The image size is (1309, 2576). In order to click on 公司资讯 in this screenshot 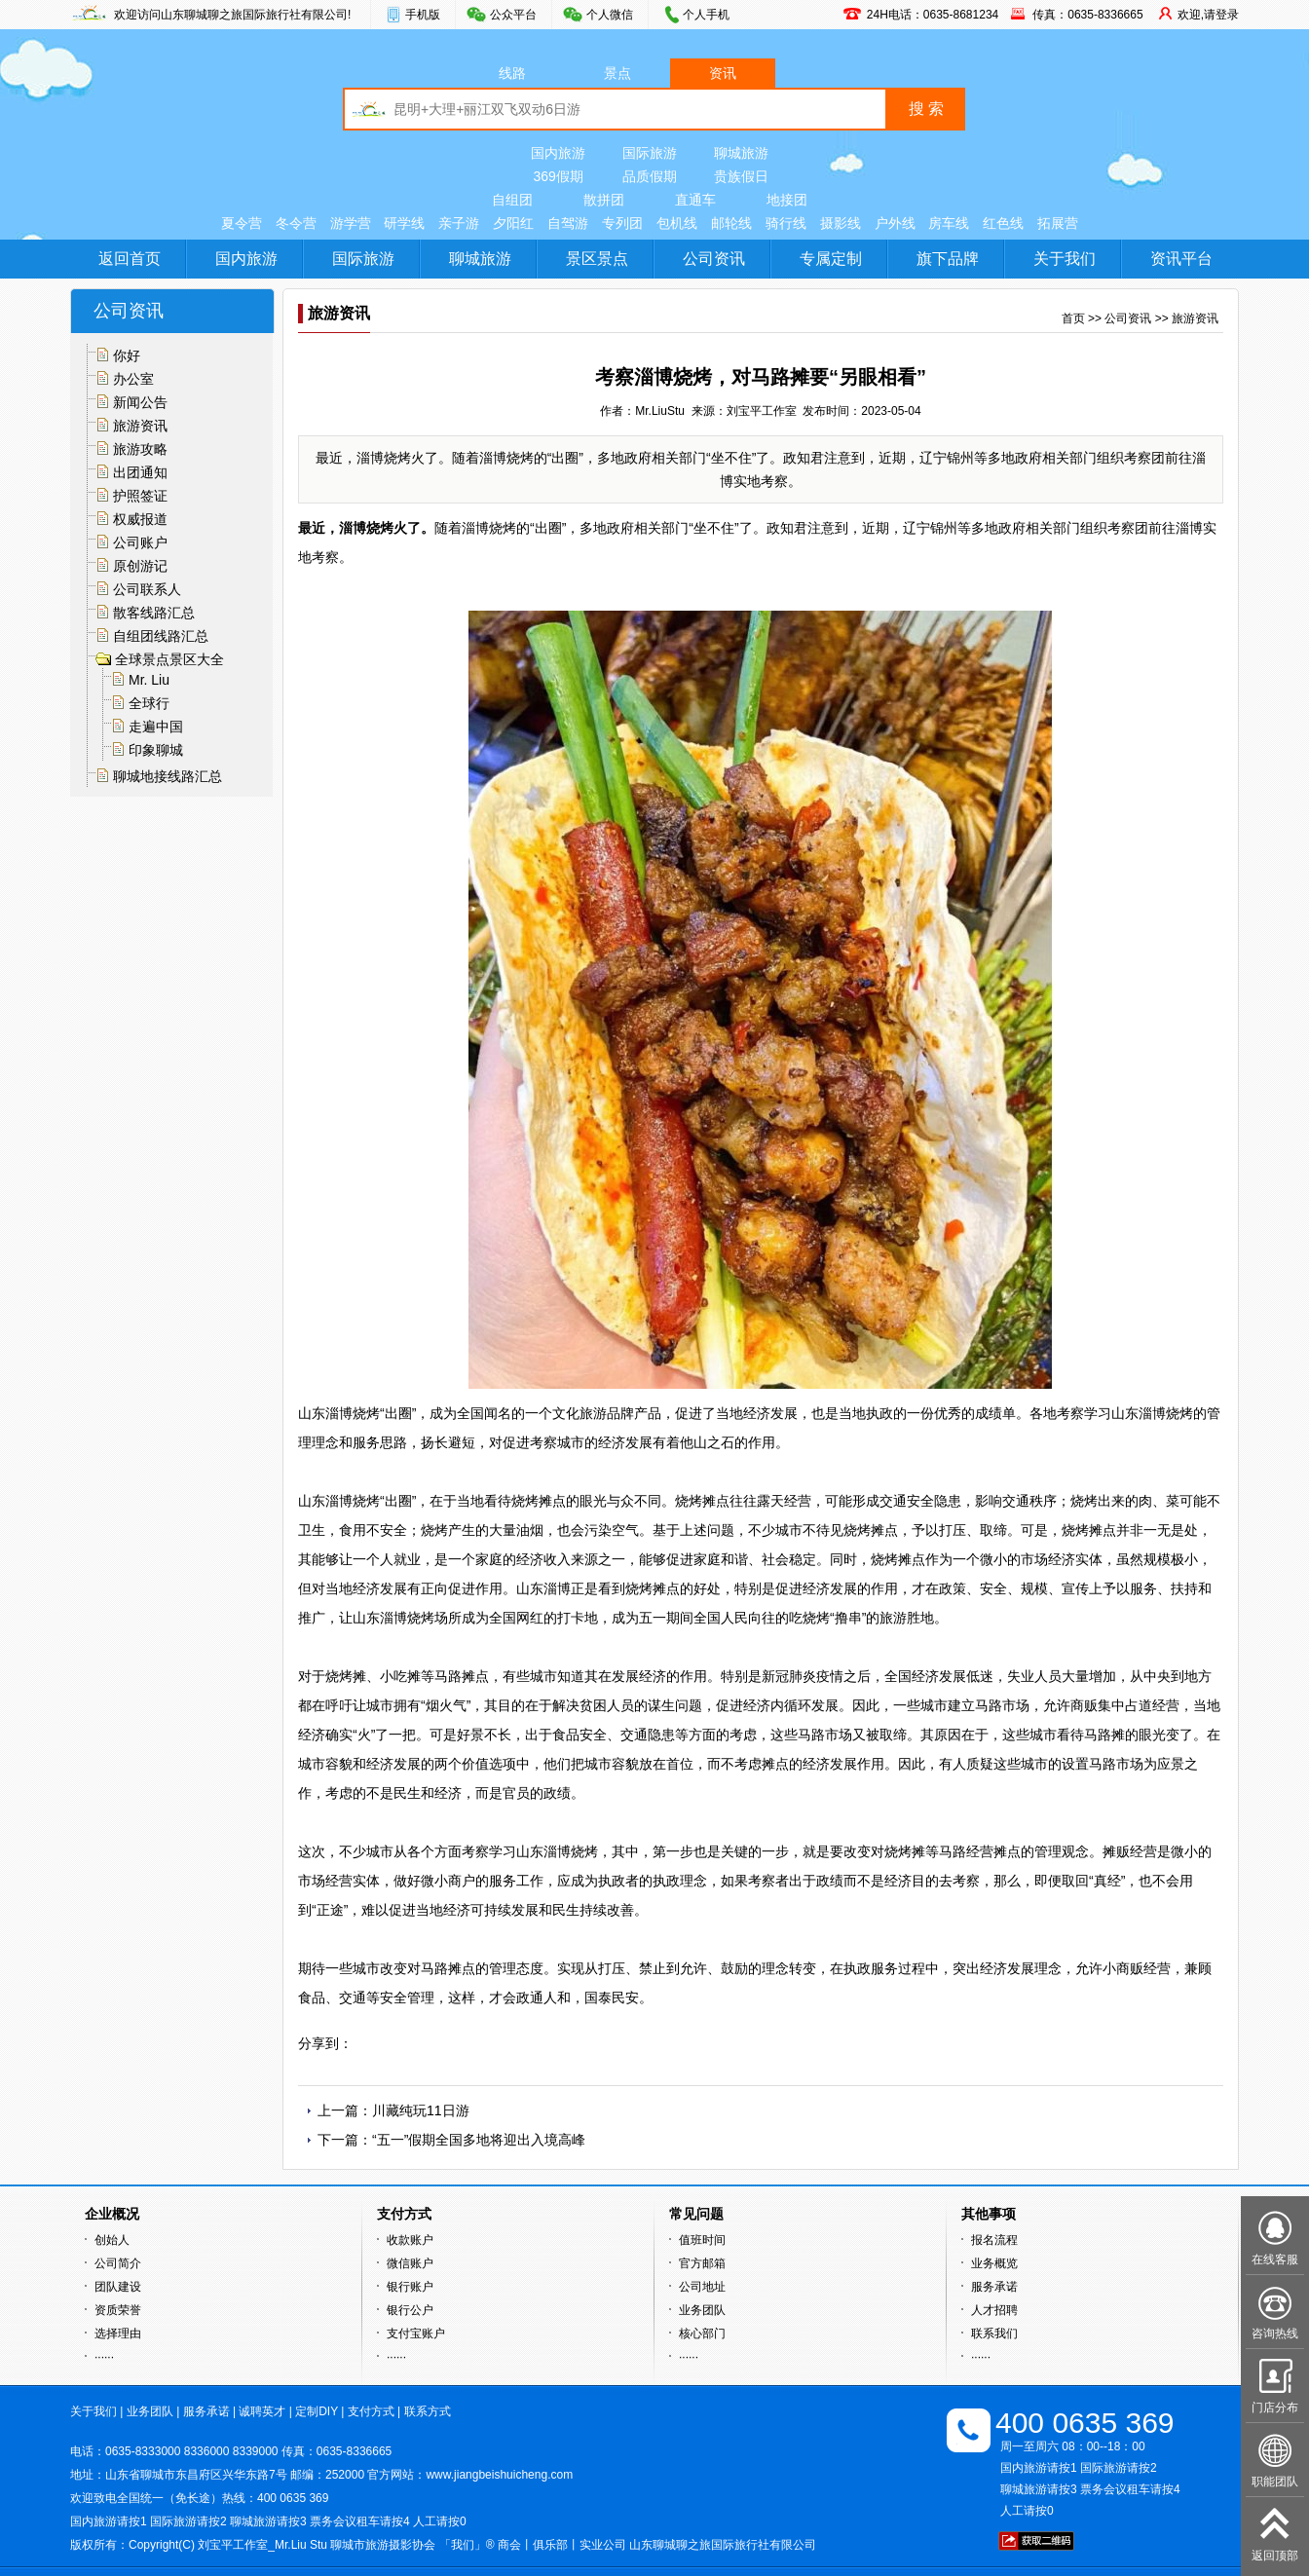, I will do `click(714, 258)`.